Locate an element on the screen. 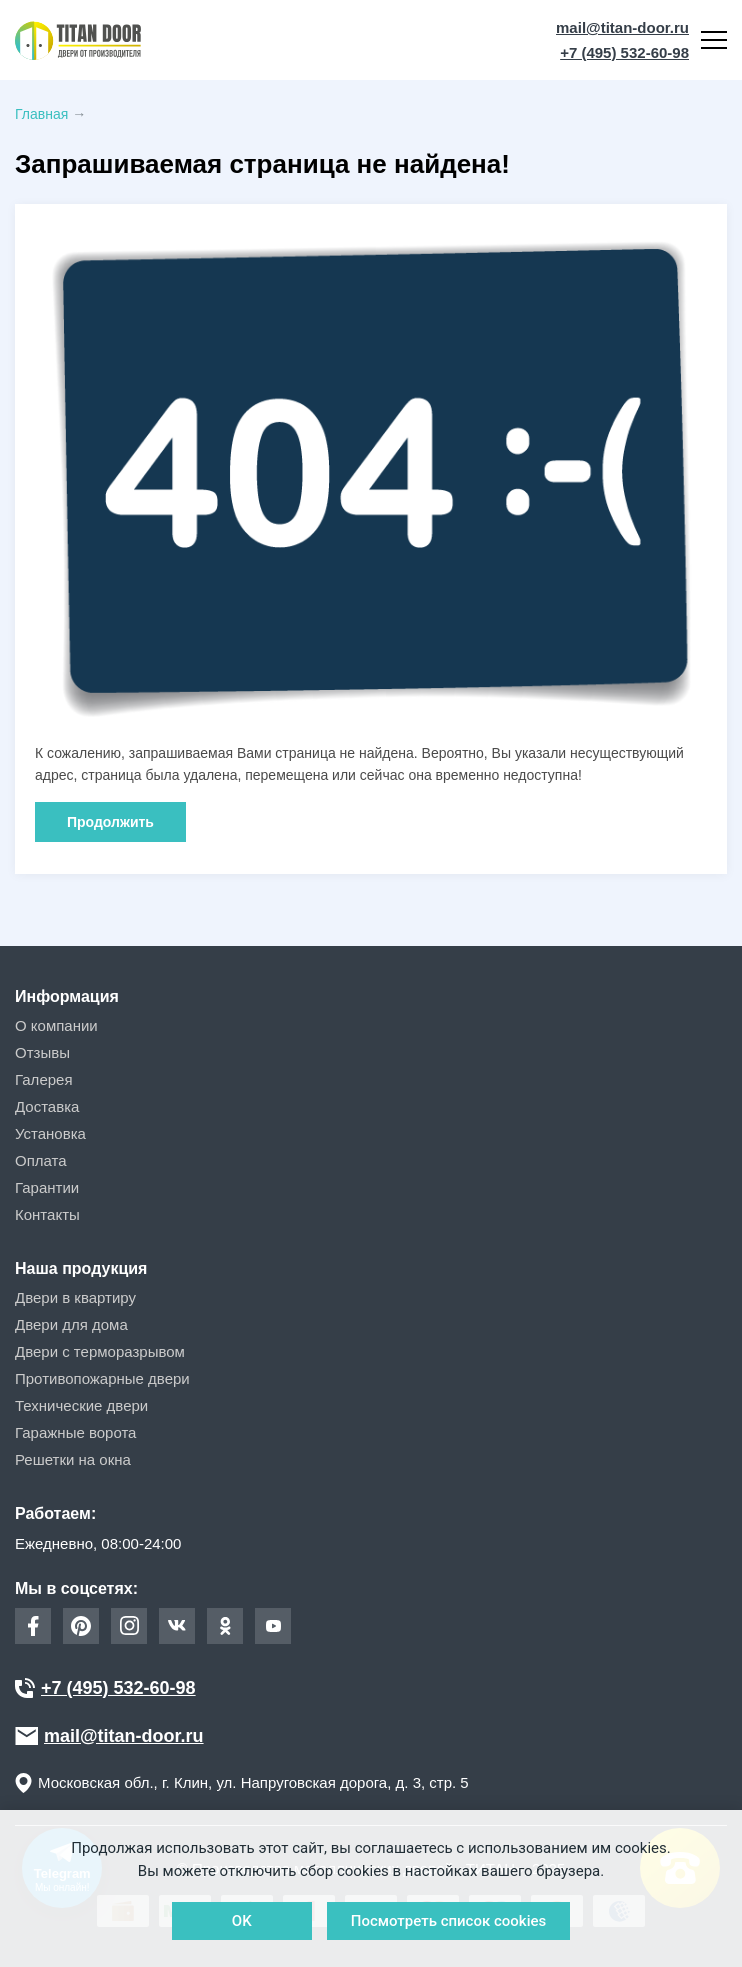  Продолжить is located at coordinates (110, 822).